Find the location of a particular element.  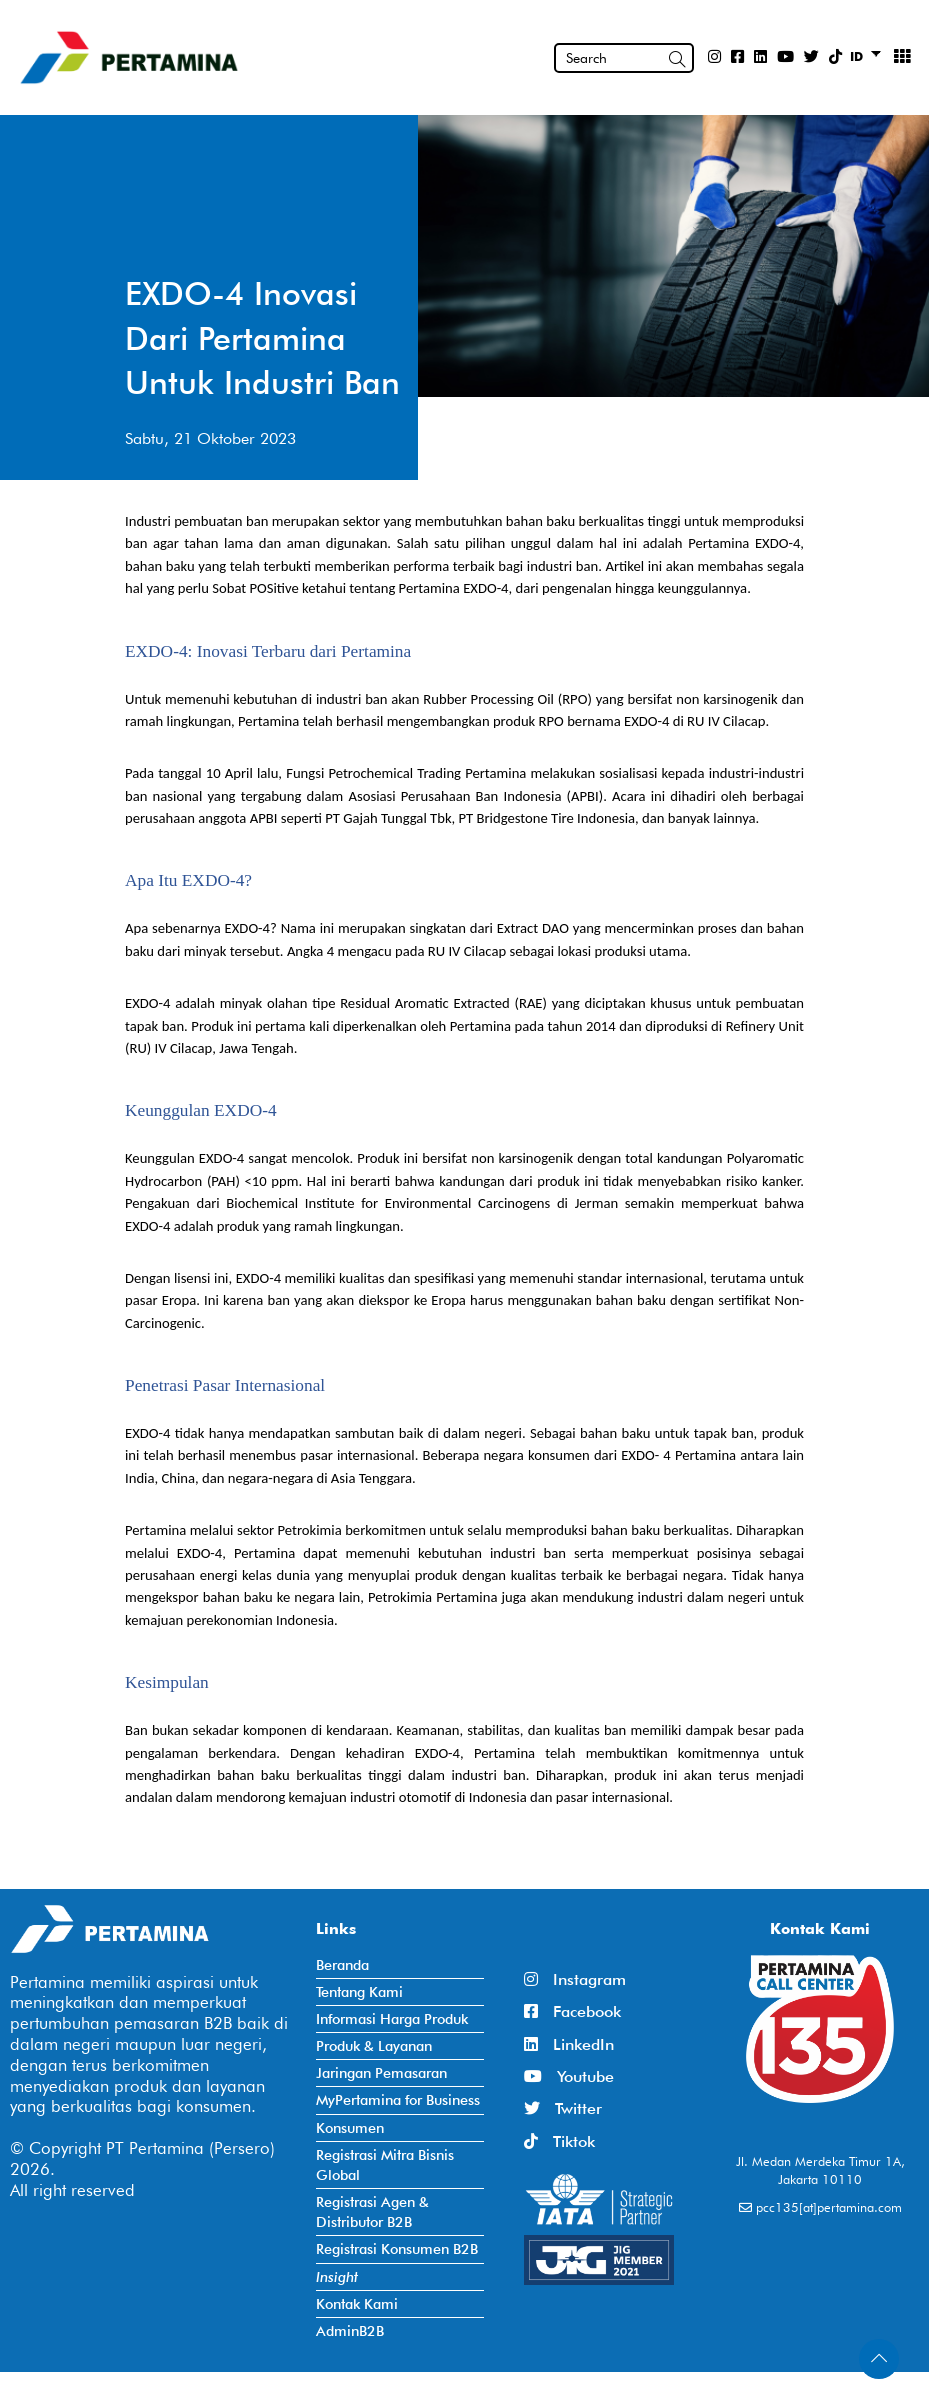

Kontak Kami is located at coordinates (357, 2303).